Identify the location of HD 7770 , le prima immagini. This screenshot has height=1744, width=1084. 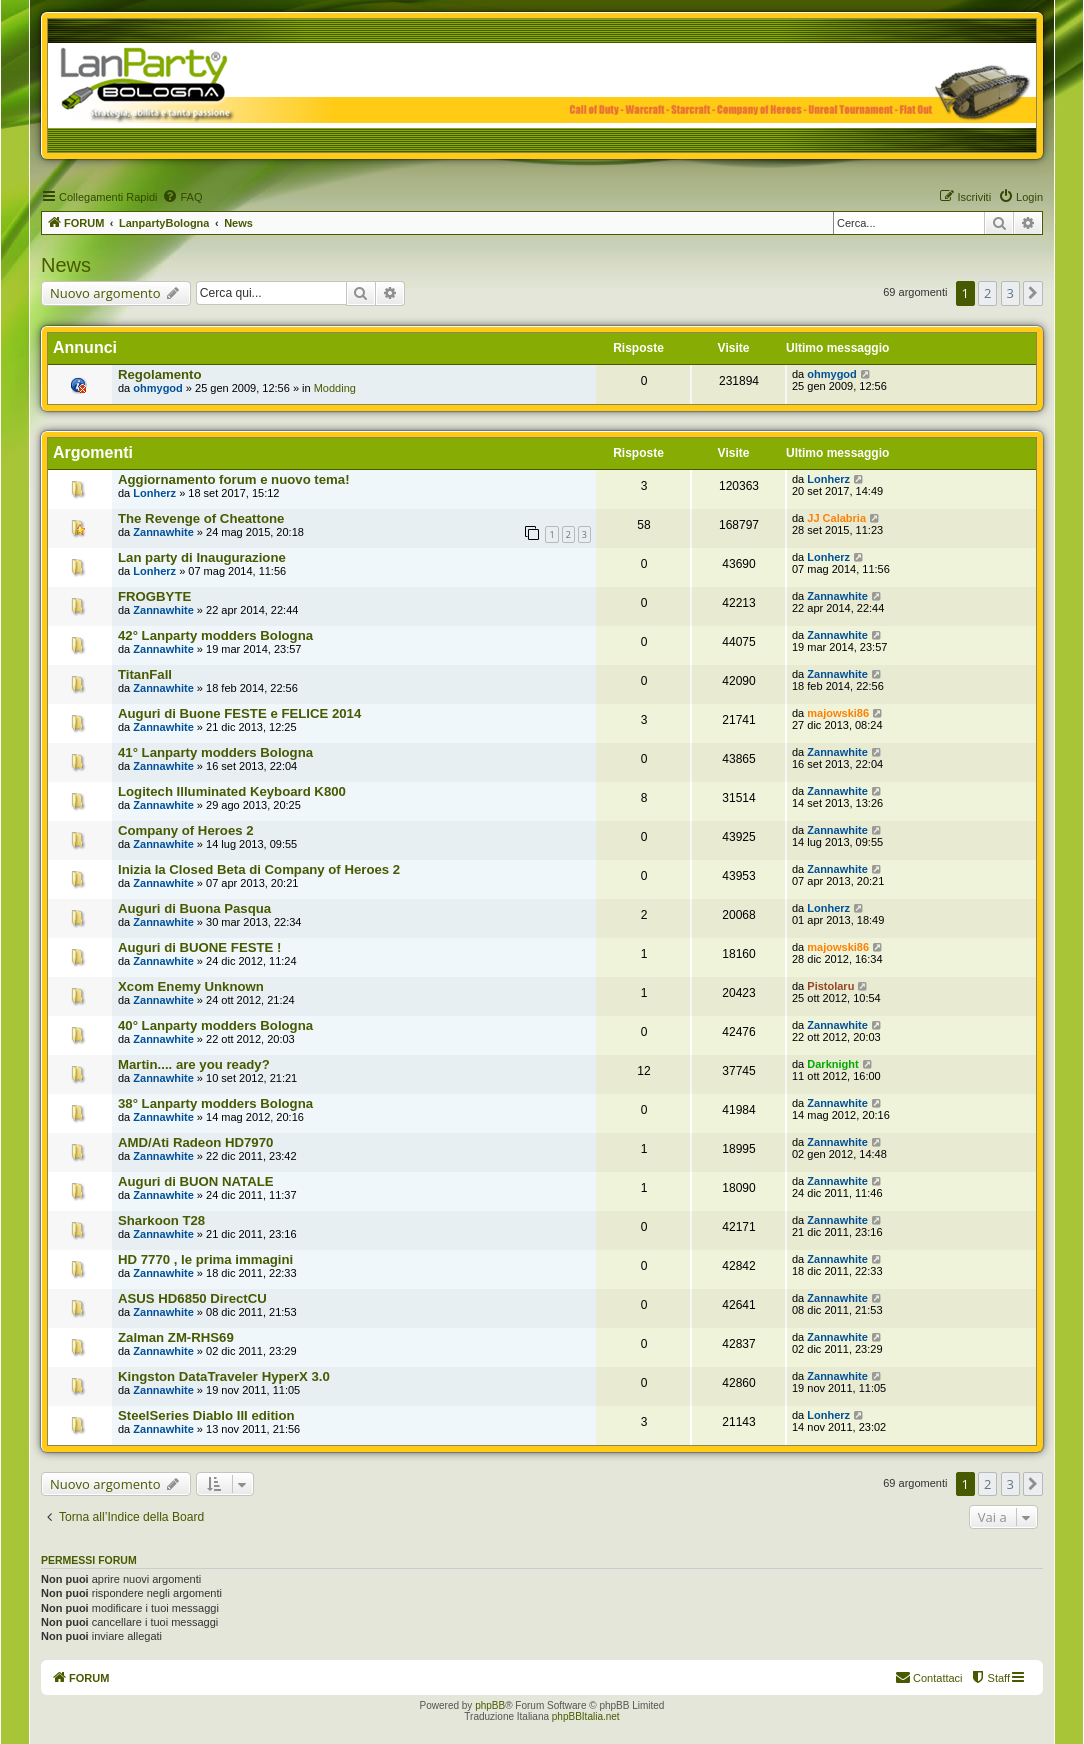
(205, 1259).